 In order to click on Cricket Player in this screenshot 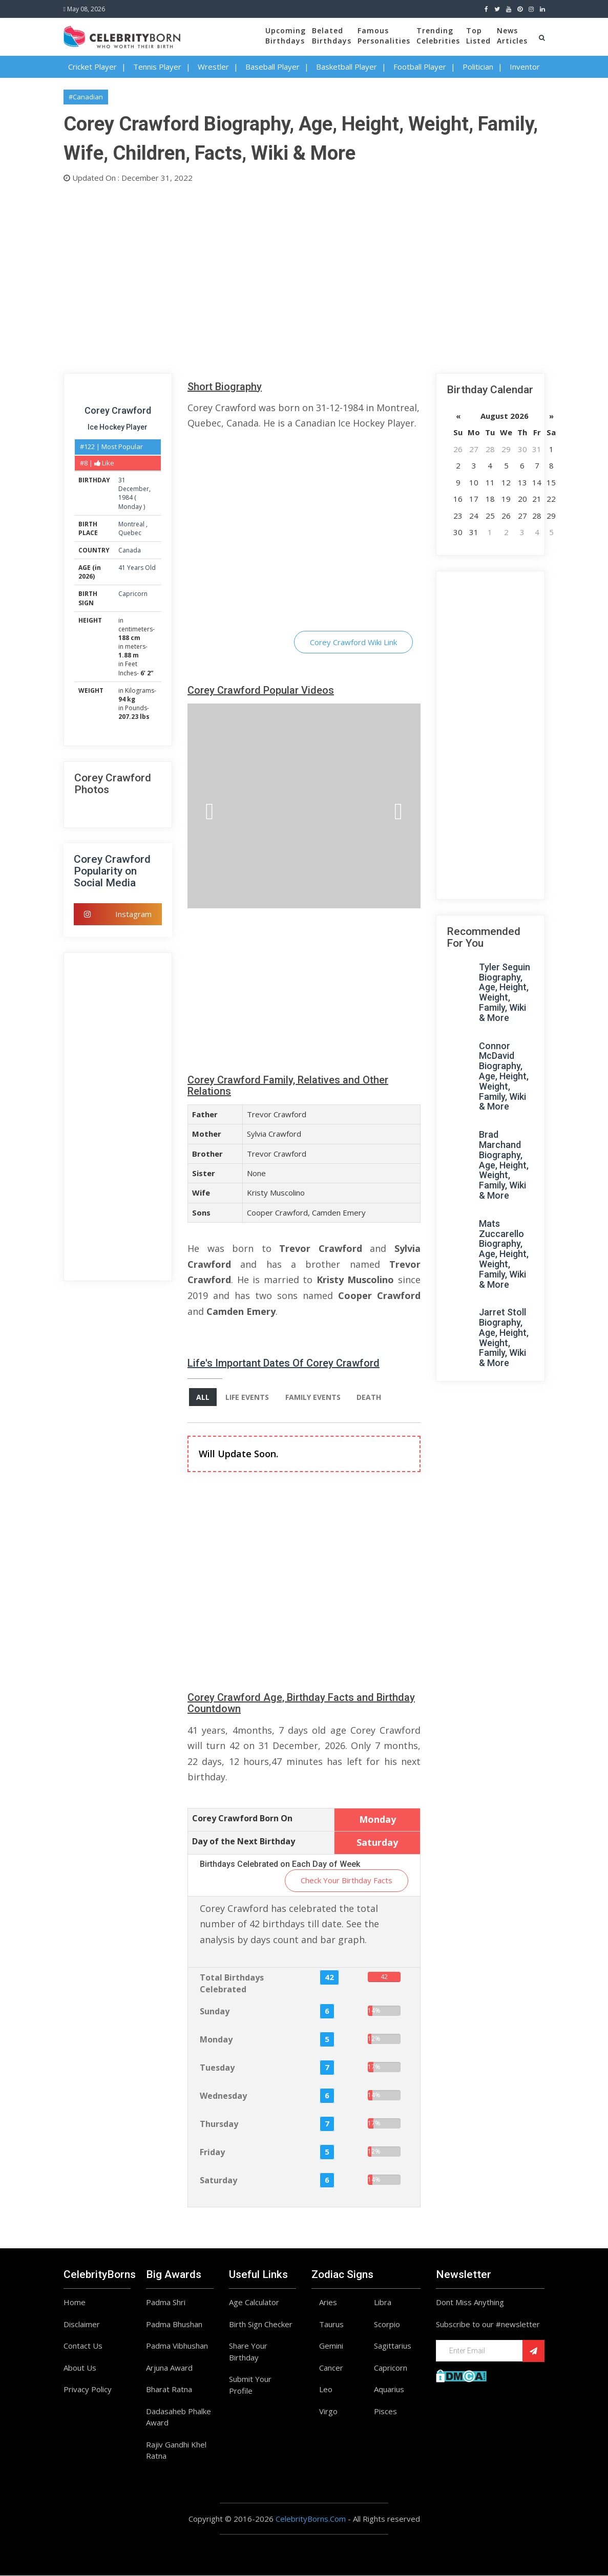, I will do `click(92, 66)`.